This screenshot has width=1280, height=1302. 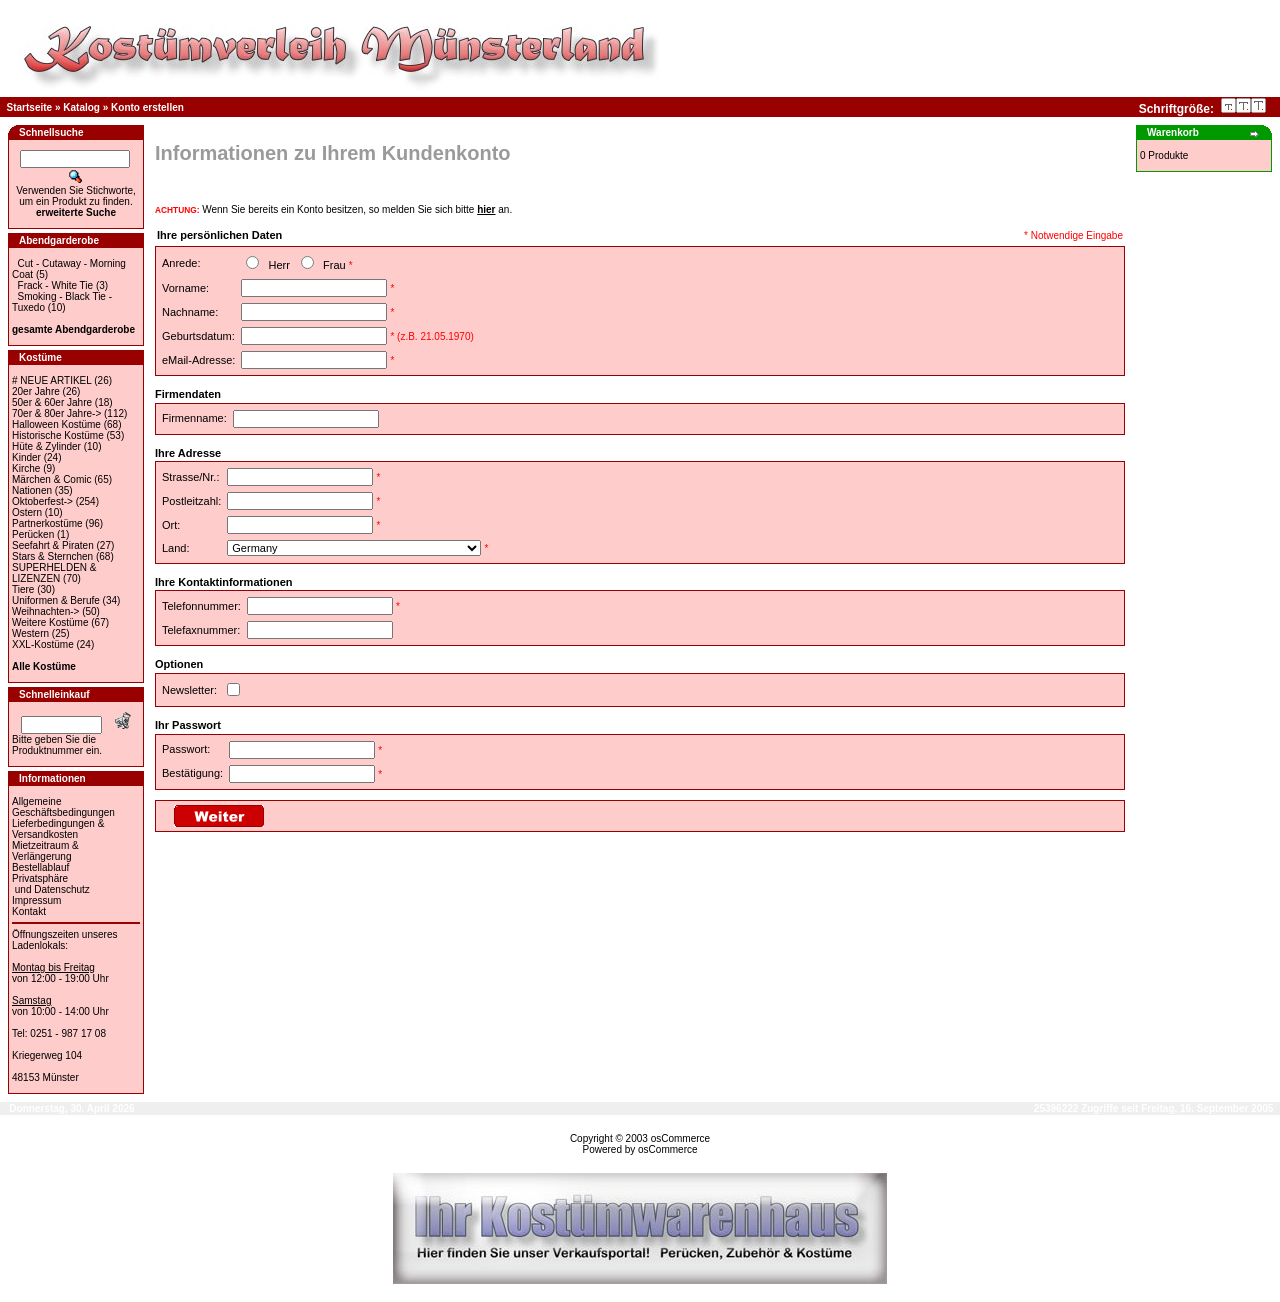 I want to click on Mietzeitraum & Verlängerung, so click(x=45, y=851).